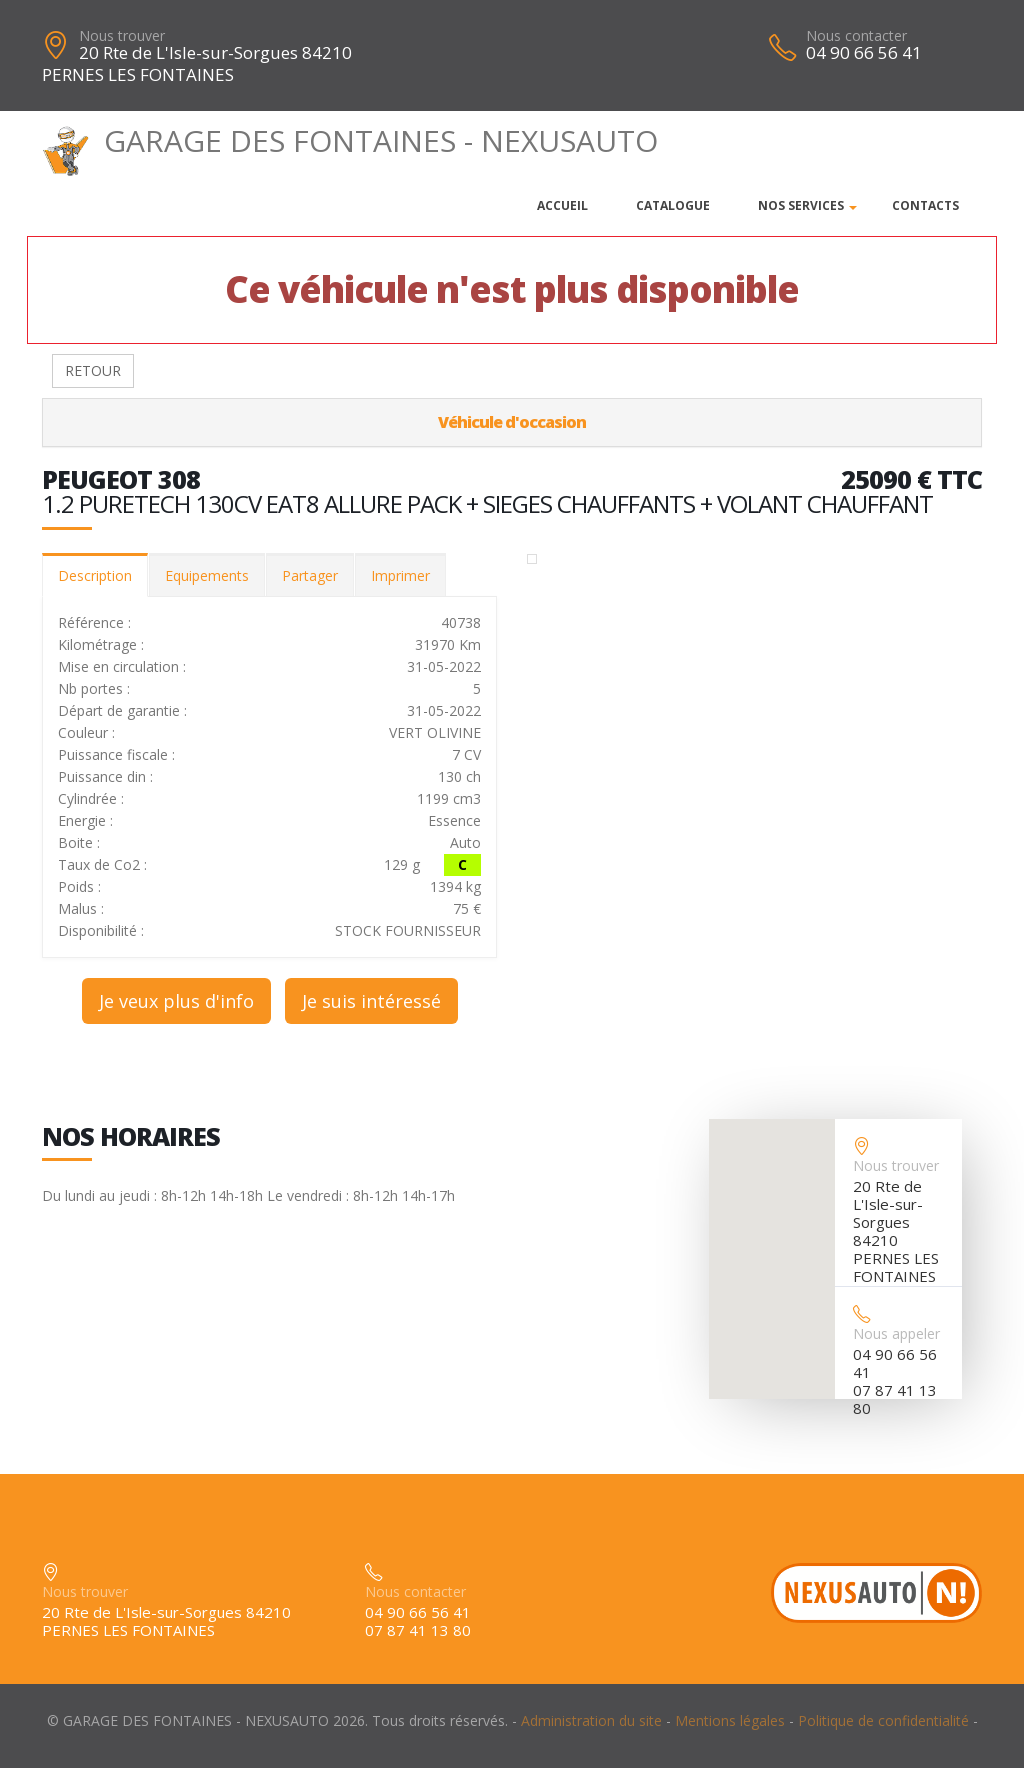 This screenshot has width=1024, height=1768. What do you see at coordinates (400, 575) in the screenshot?
I see `Imprimer` at bounding box center [400, 575].